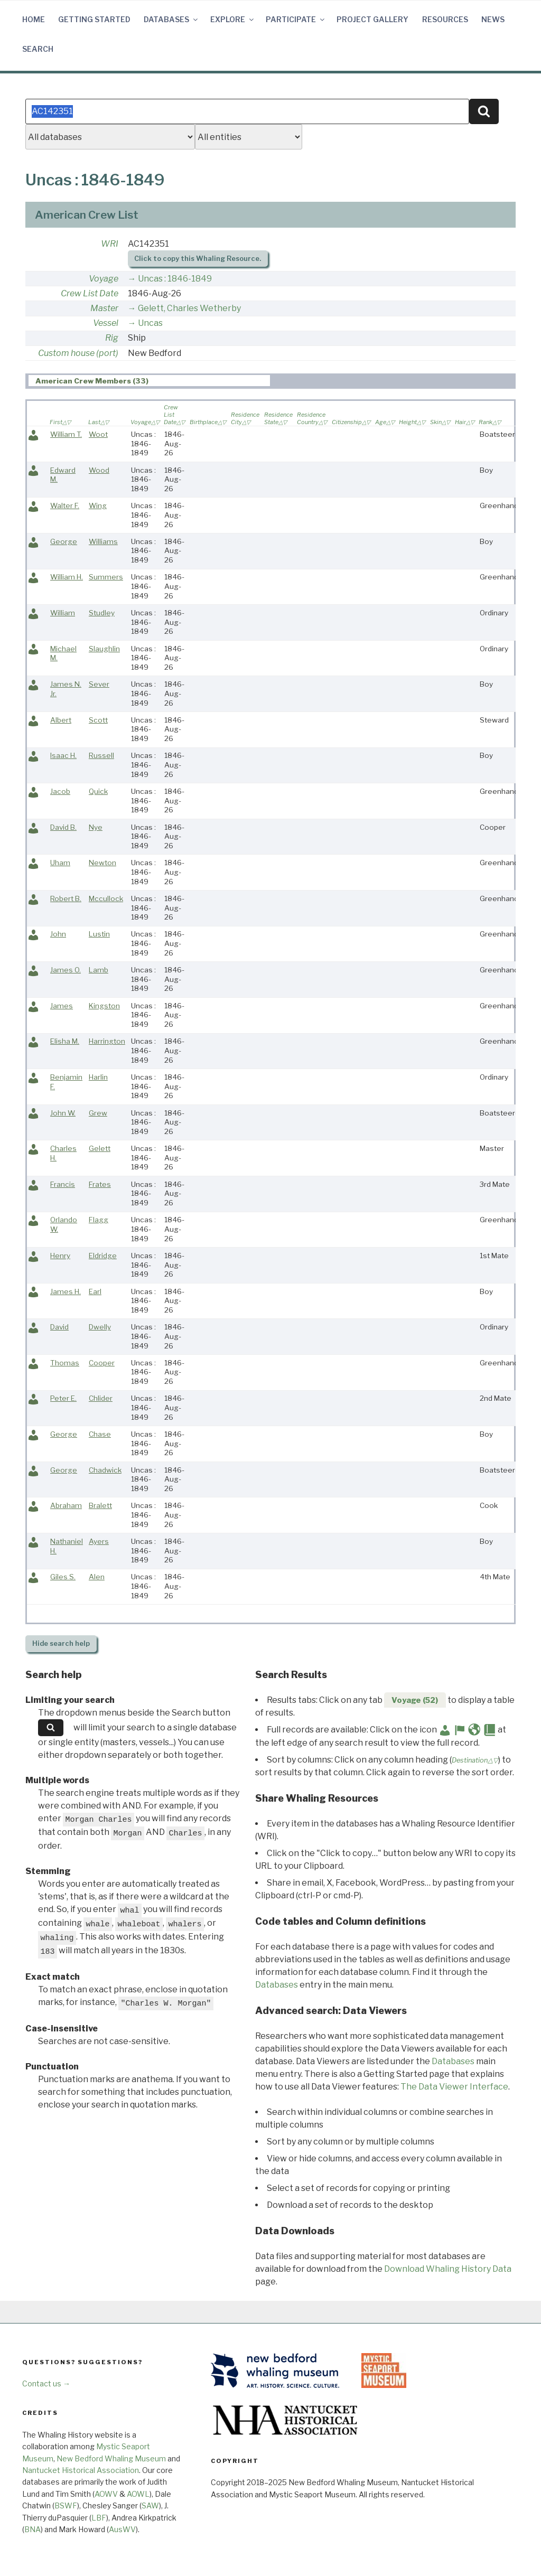  I want to click on Eldridge, so click(103, 1255).